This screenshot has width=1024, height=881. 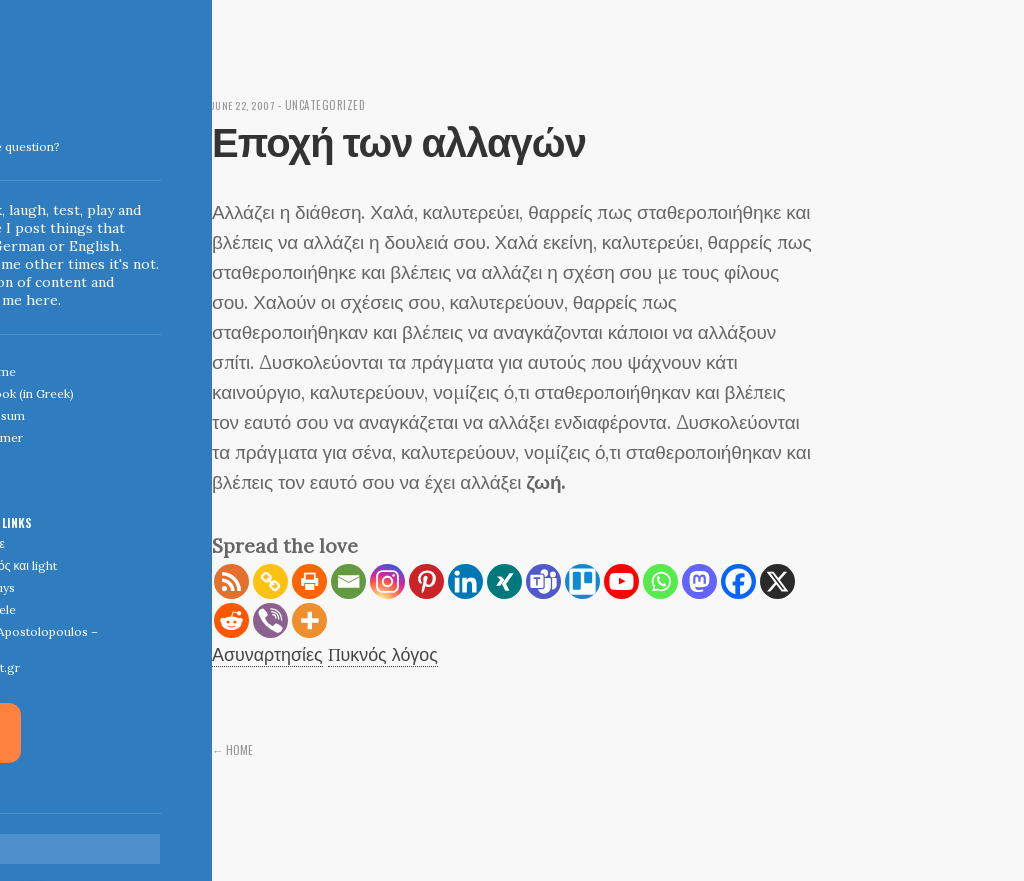 What do you see at coordinates (270, 581) in the screenshot?
I see `[Copy Link]` at bounding box center [270, 581].